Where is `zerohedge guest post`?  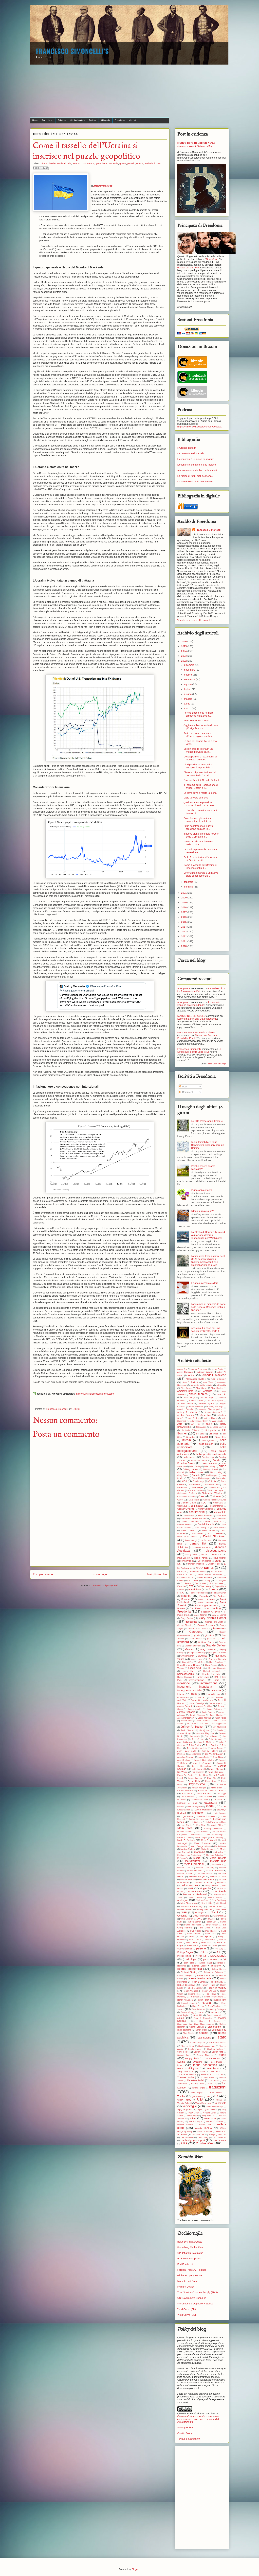
zerohedge guest post is located at coordinates (193, 2140).